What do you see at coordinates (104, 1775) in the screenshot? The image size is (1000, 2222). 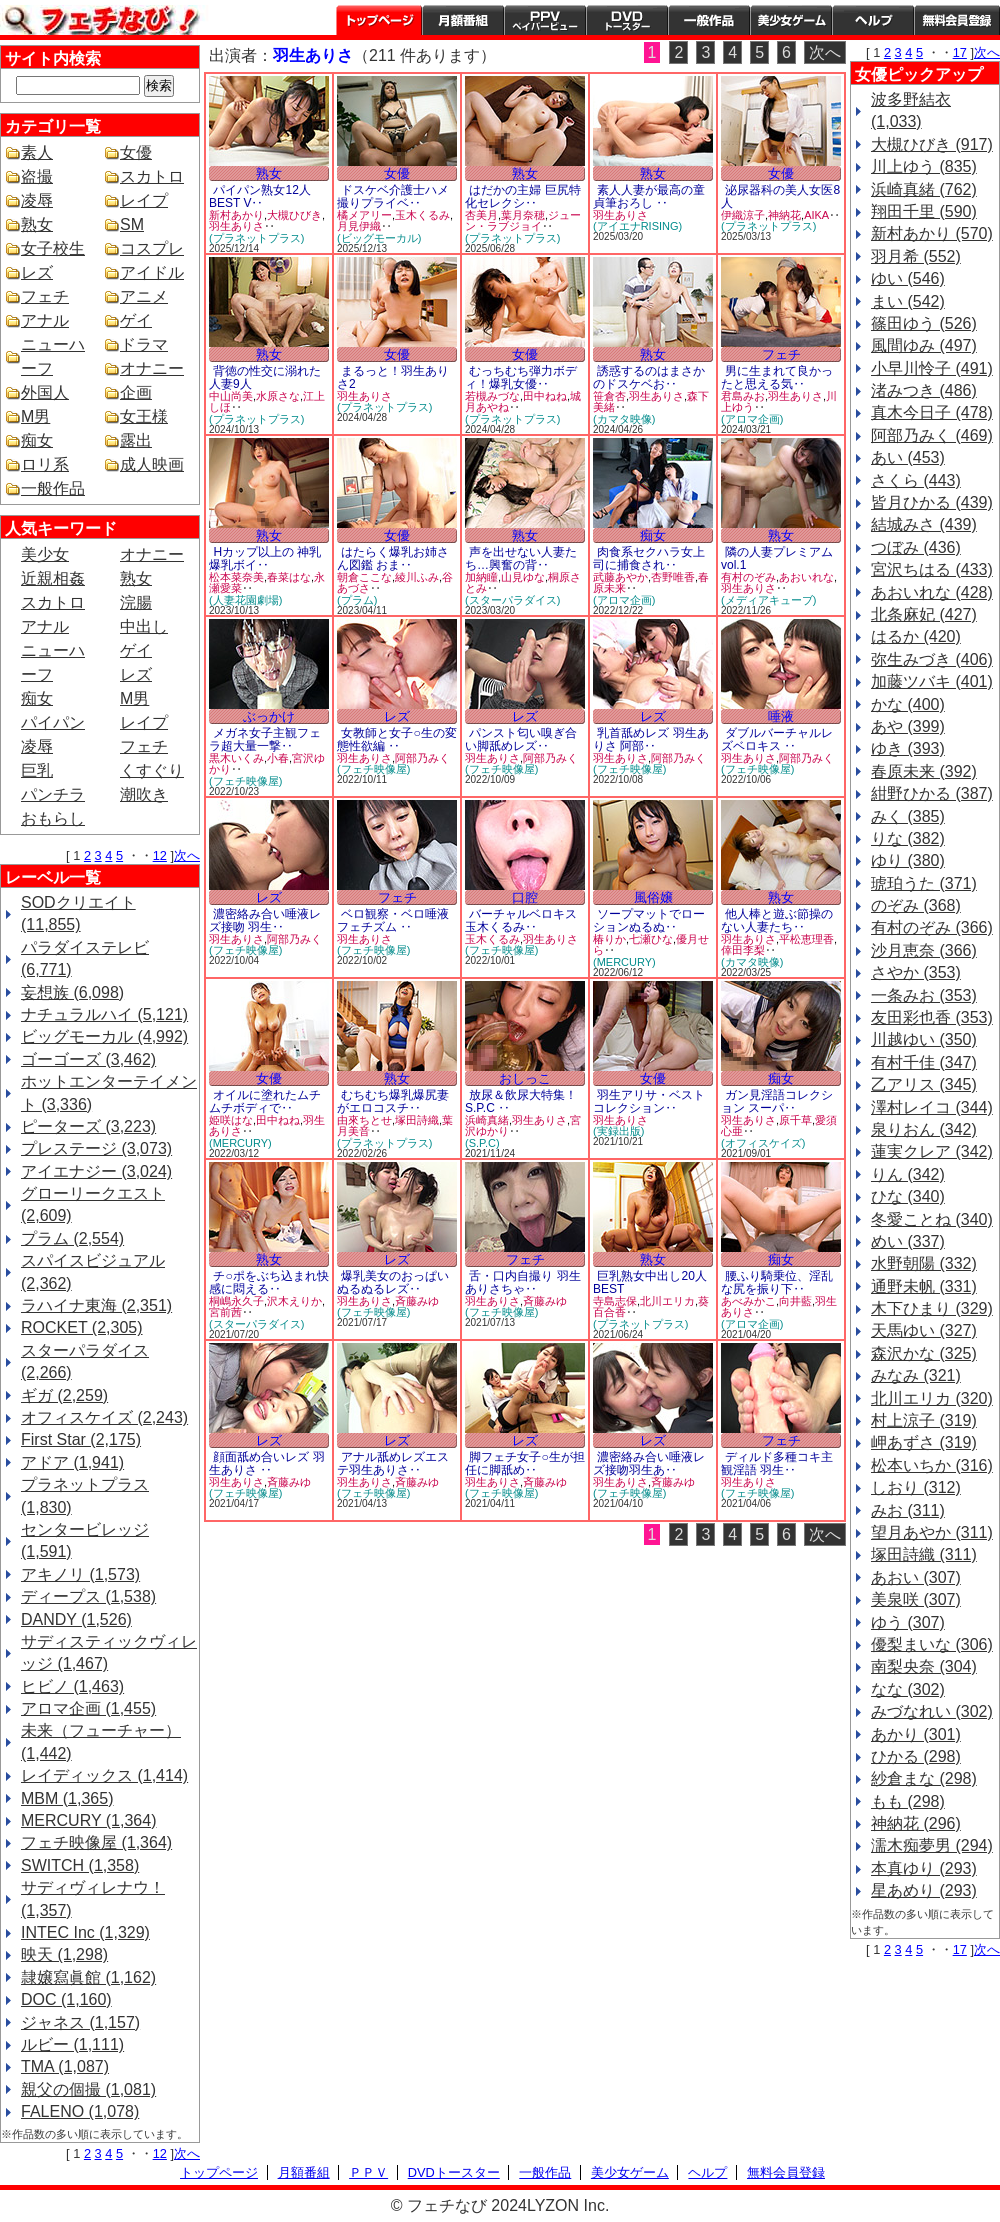 I see `レイディックス (1,414)` at bounding box center [104, 1775].